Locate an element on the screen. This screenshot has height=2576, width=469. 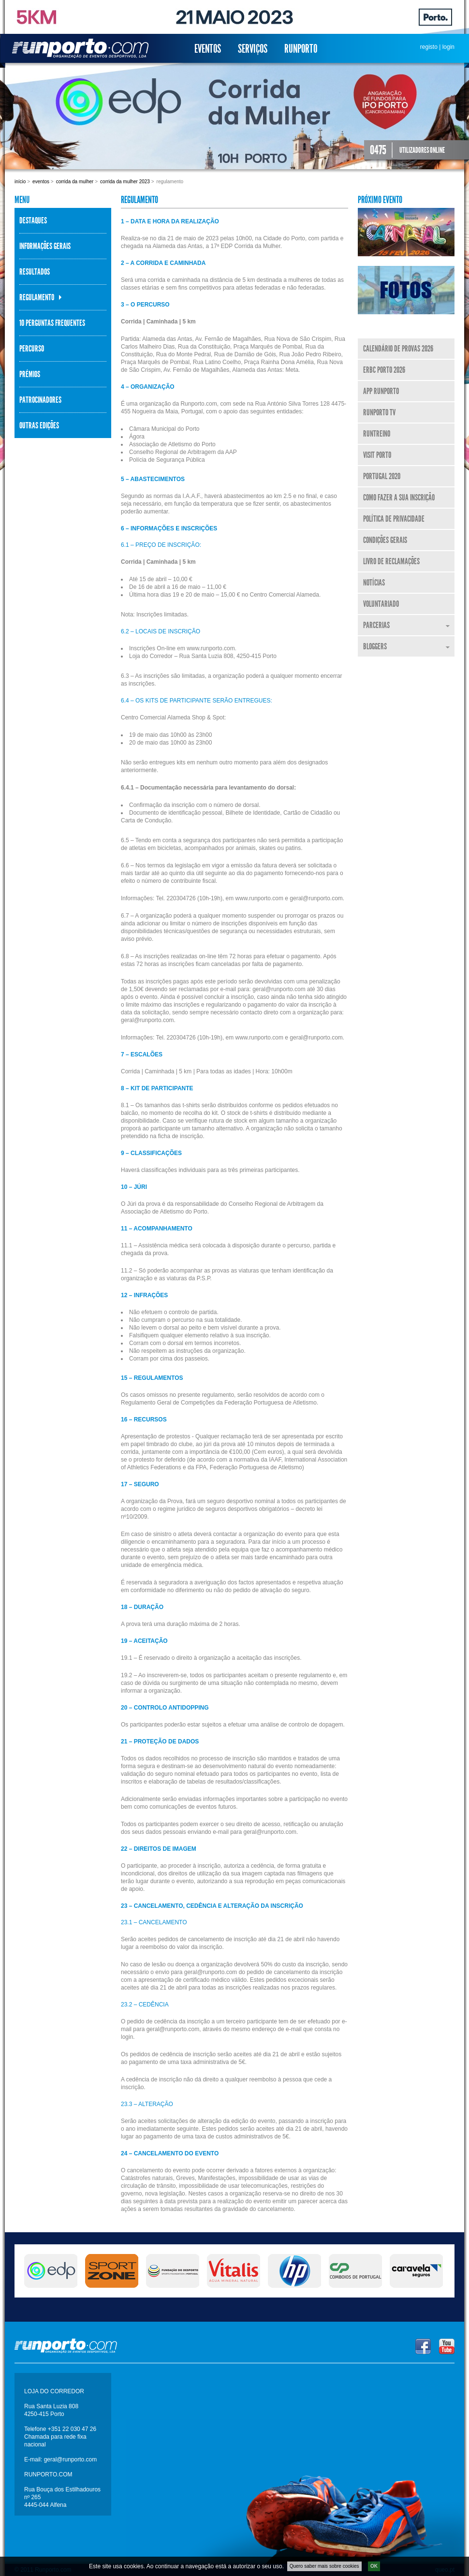
Corrida da Mulher 2023 is located at coordinates (125, 181).